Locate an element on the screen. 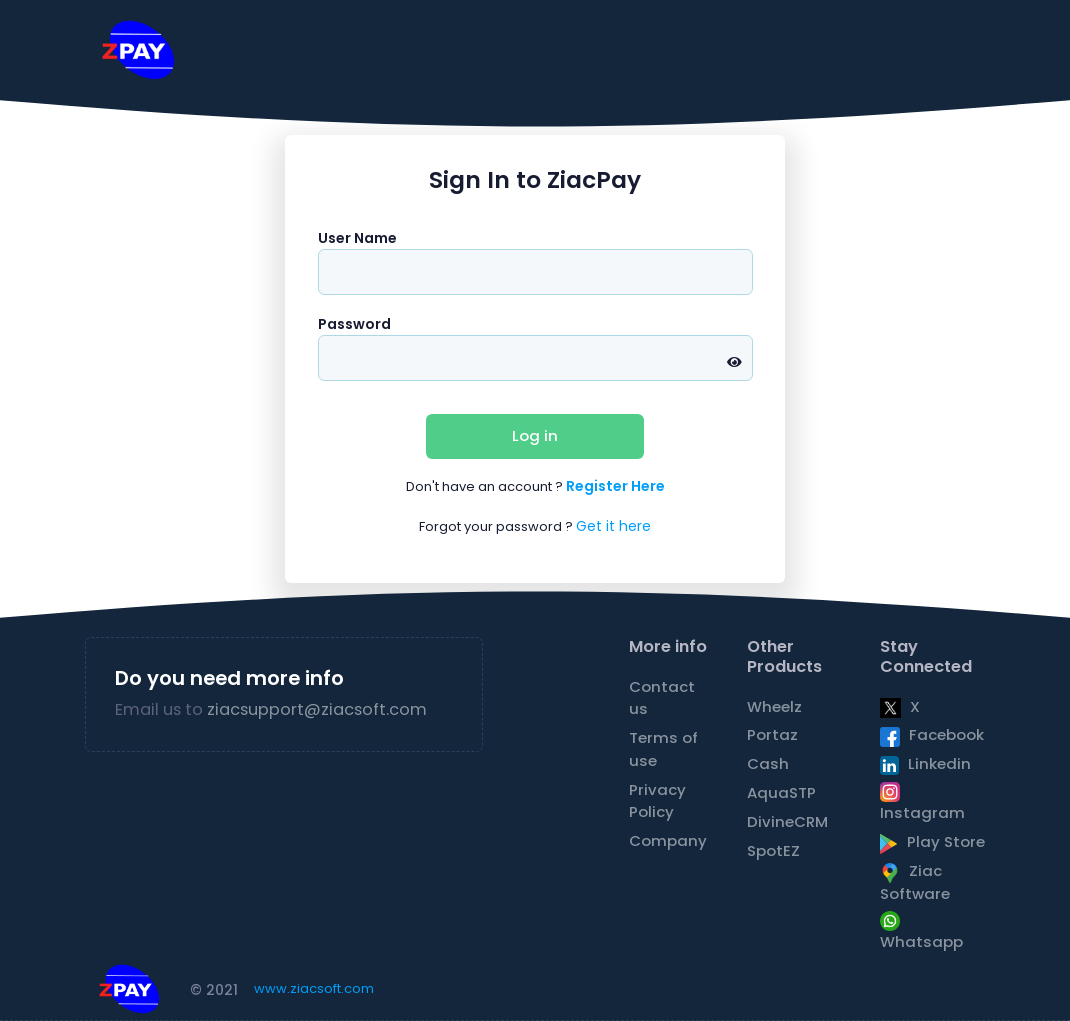 Image resolution: width=1070 pixels, height=1021 pixels. Contact us is located at coordinates (662, 697).